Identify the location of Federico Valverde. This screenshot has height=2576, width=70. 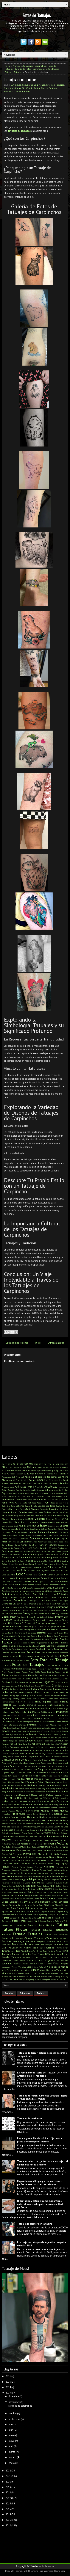
(9, 1652).